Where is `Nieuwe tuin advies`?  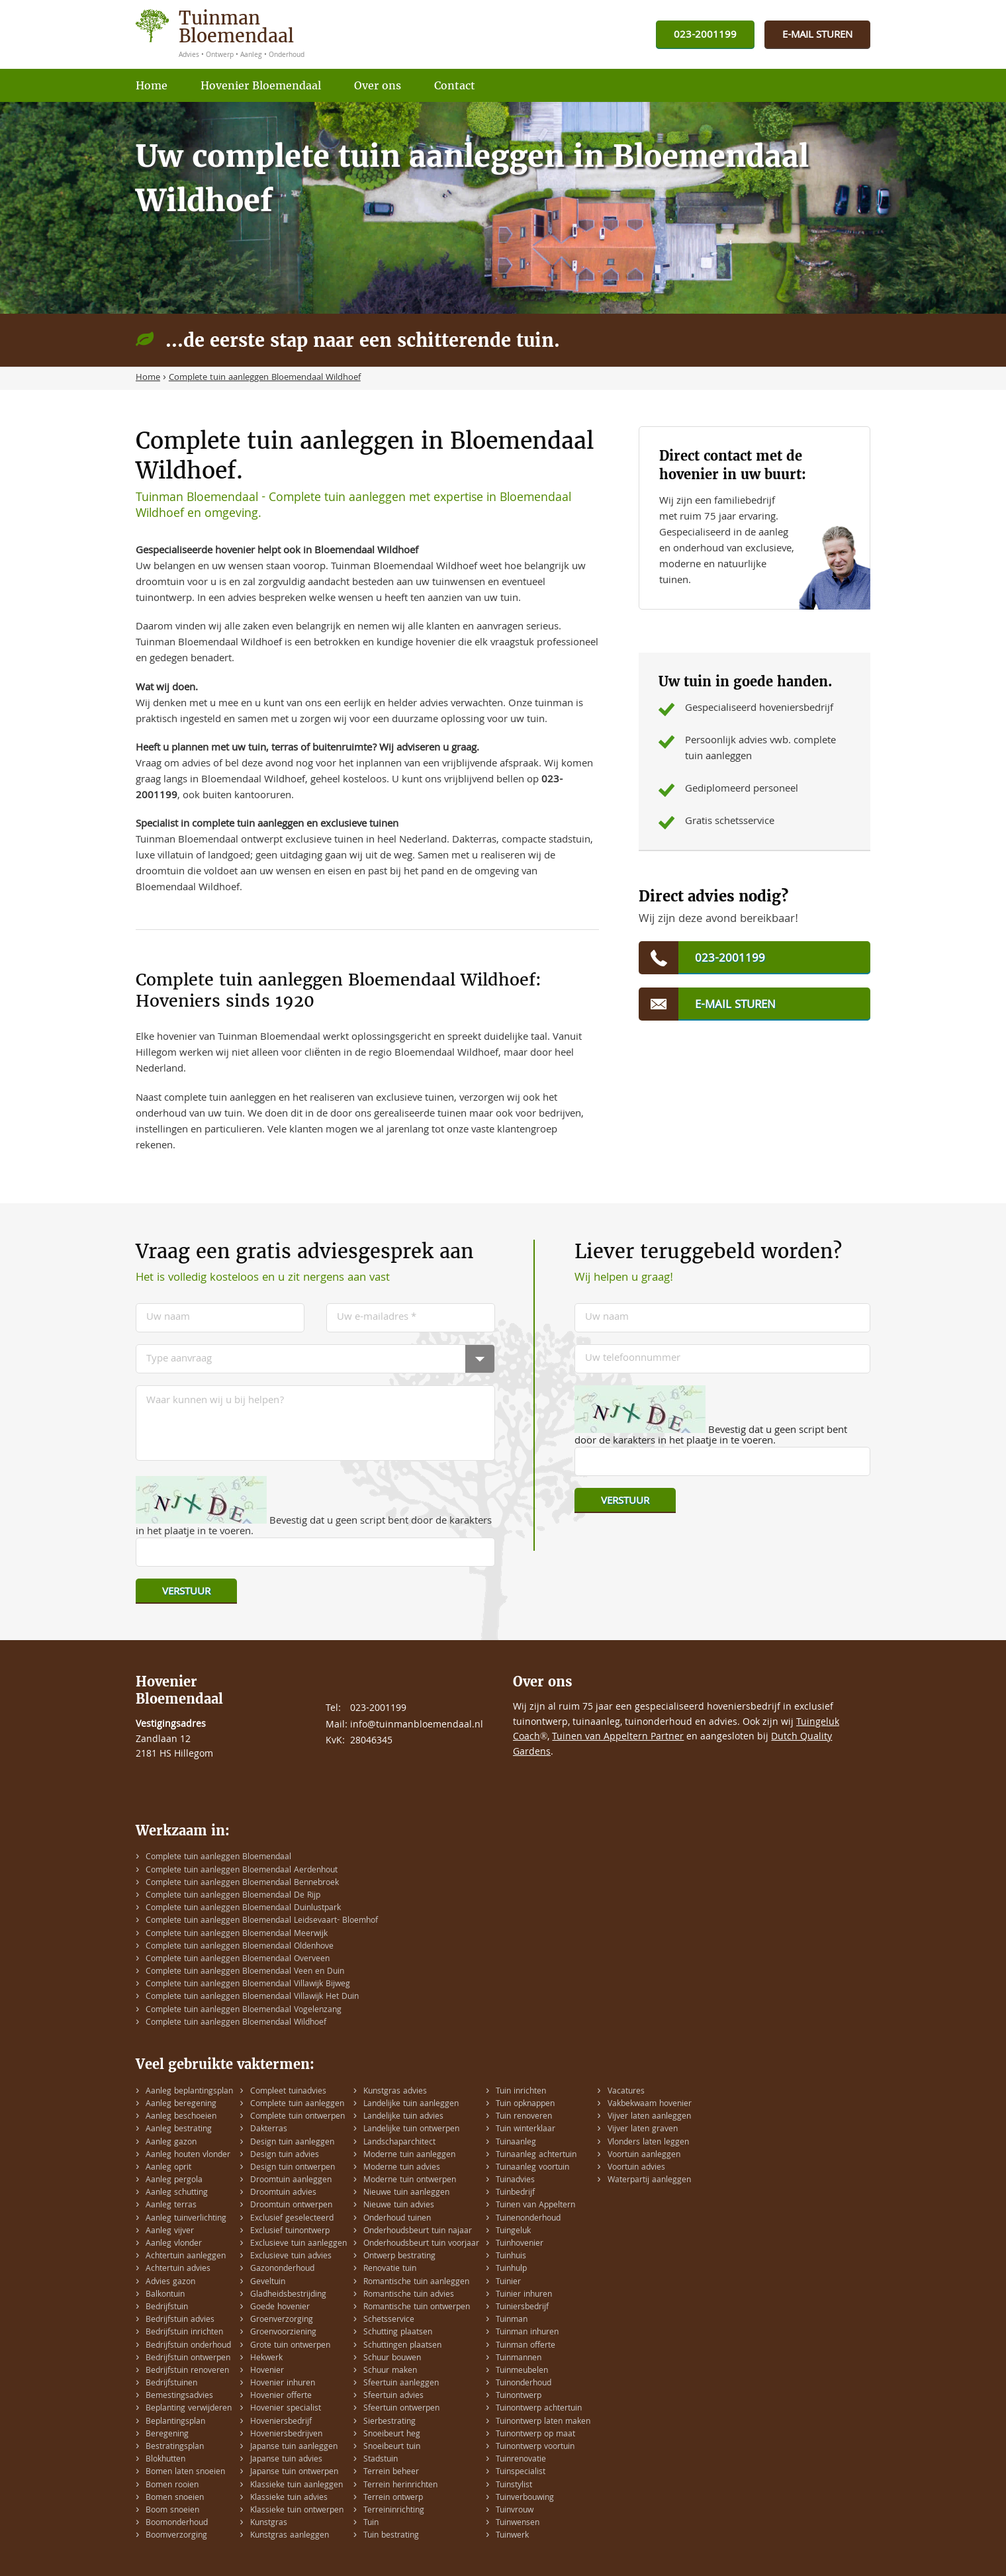
Nieuwe tuin advies is located at coordinates (398, 2206).